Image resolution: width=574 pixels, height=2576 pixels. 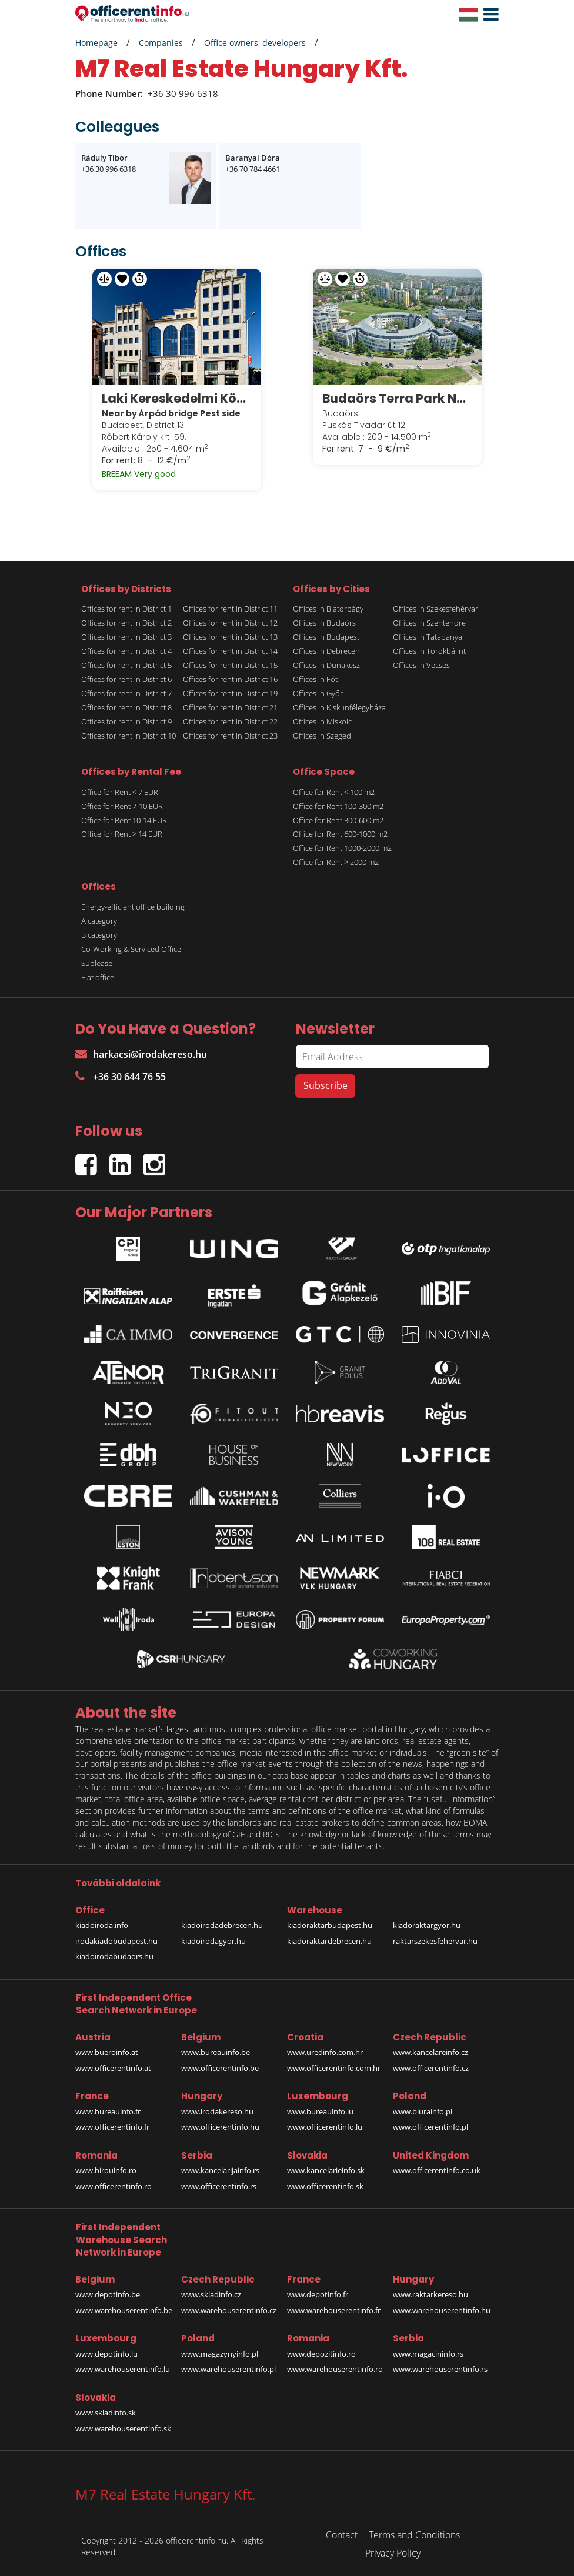 I want to click on Office for Rent 1000-2000 m2, so click(x=342, y=848).